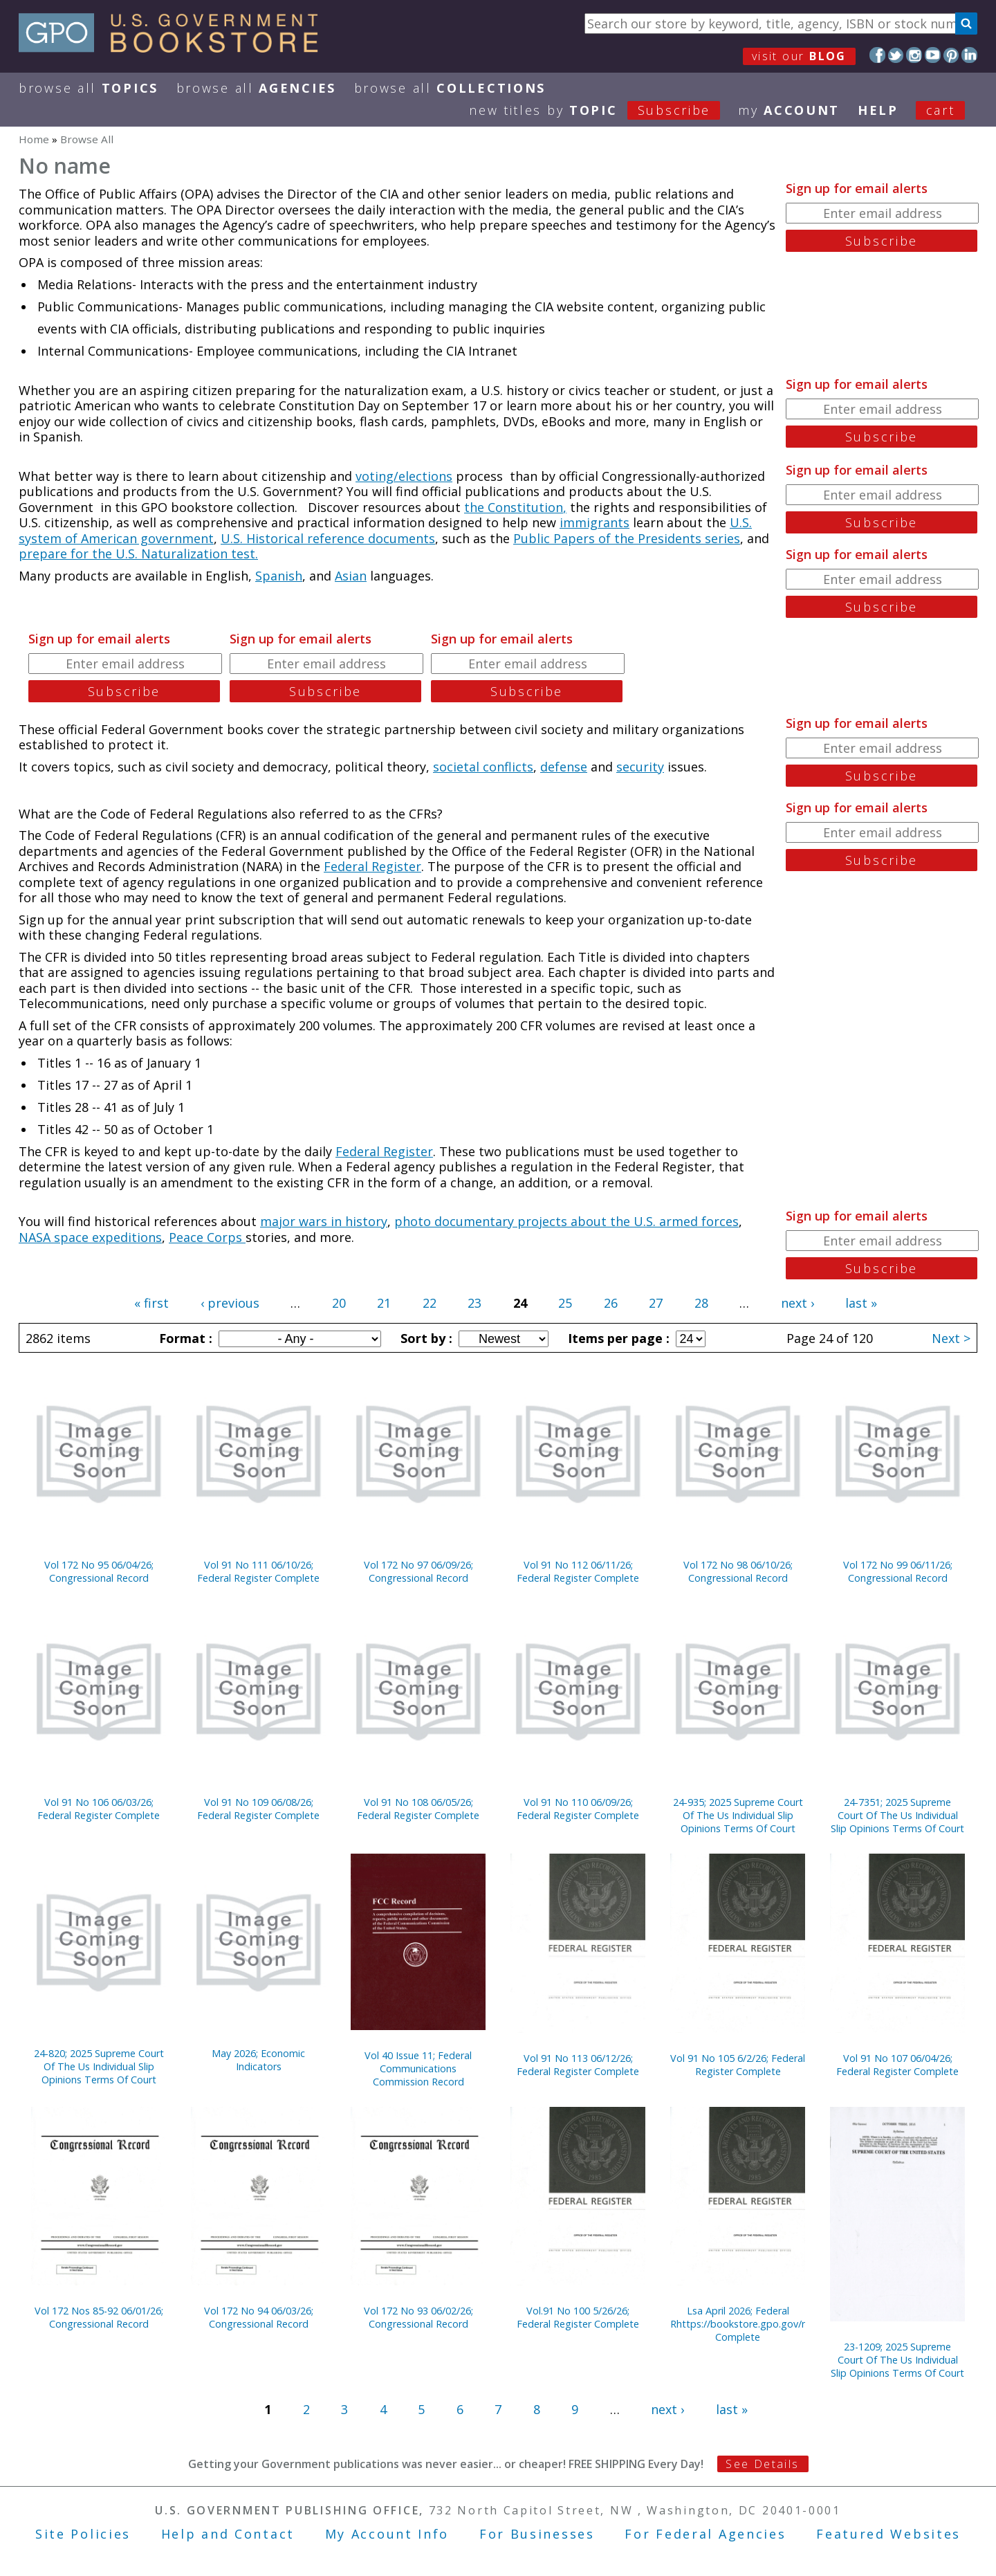 Image resolution: width=996 pixels, height=2576 pixels. What do you see at coordinates (418, 2317) in the screenshot?
I see `Vol 172 No 93 06/02/26; Congressional Record` at bounding box center [418, 2317].